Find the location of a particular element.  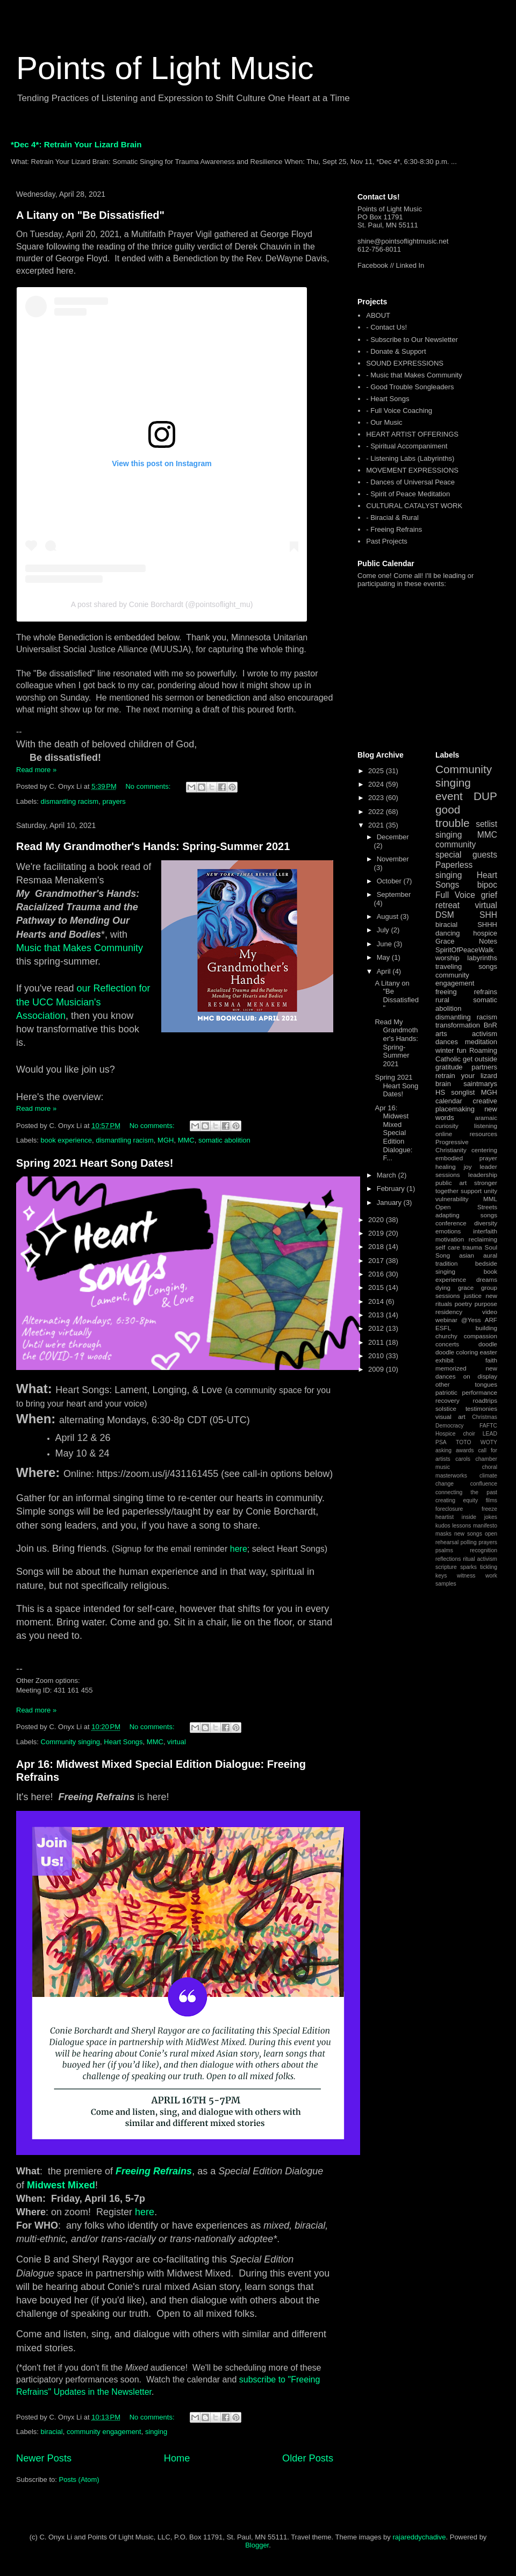

2017 is located at coordinates (377, 1261).